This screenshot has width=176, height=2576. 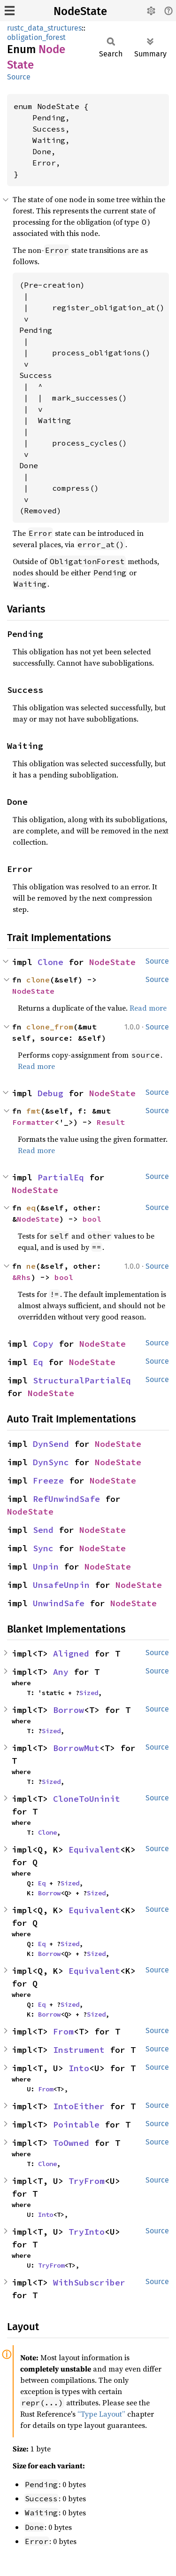 I want to click on Copy, so click(x=43, y=1343).